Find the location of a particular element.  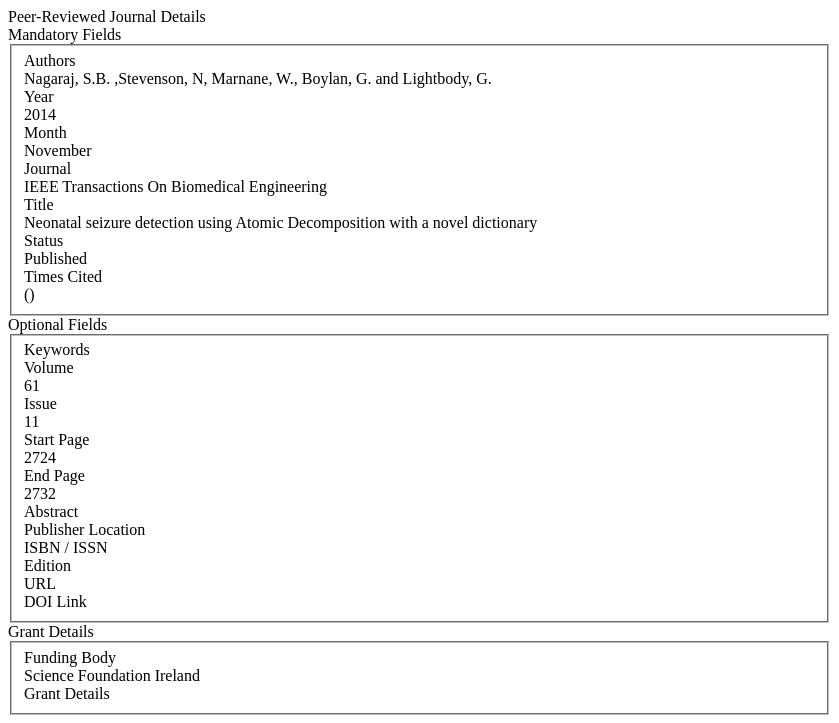

Funding Body is located at coordinates (70, 657).